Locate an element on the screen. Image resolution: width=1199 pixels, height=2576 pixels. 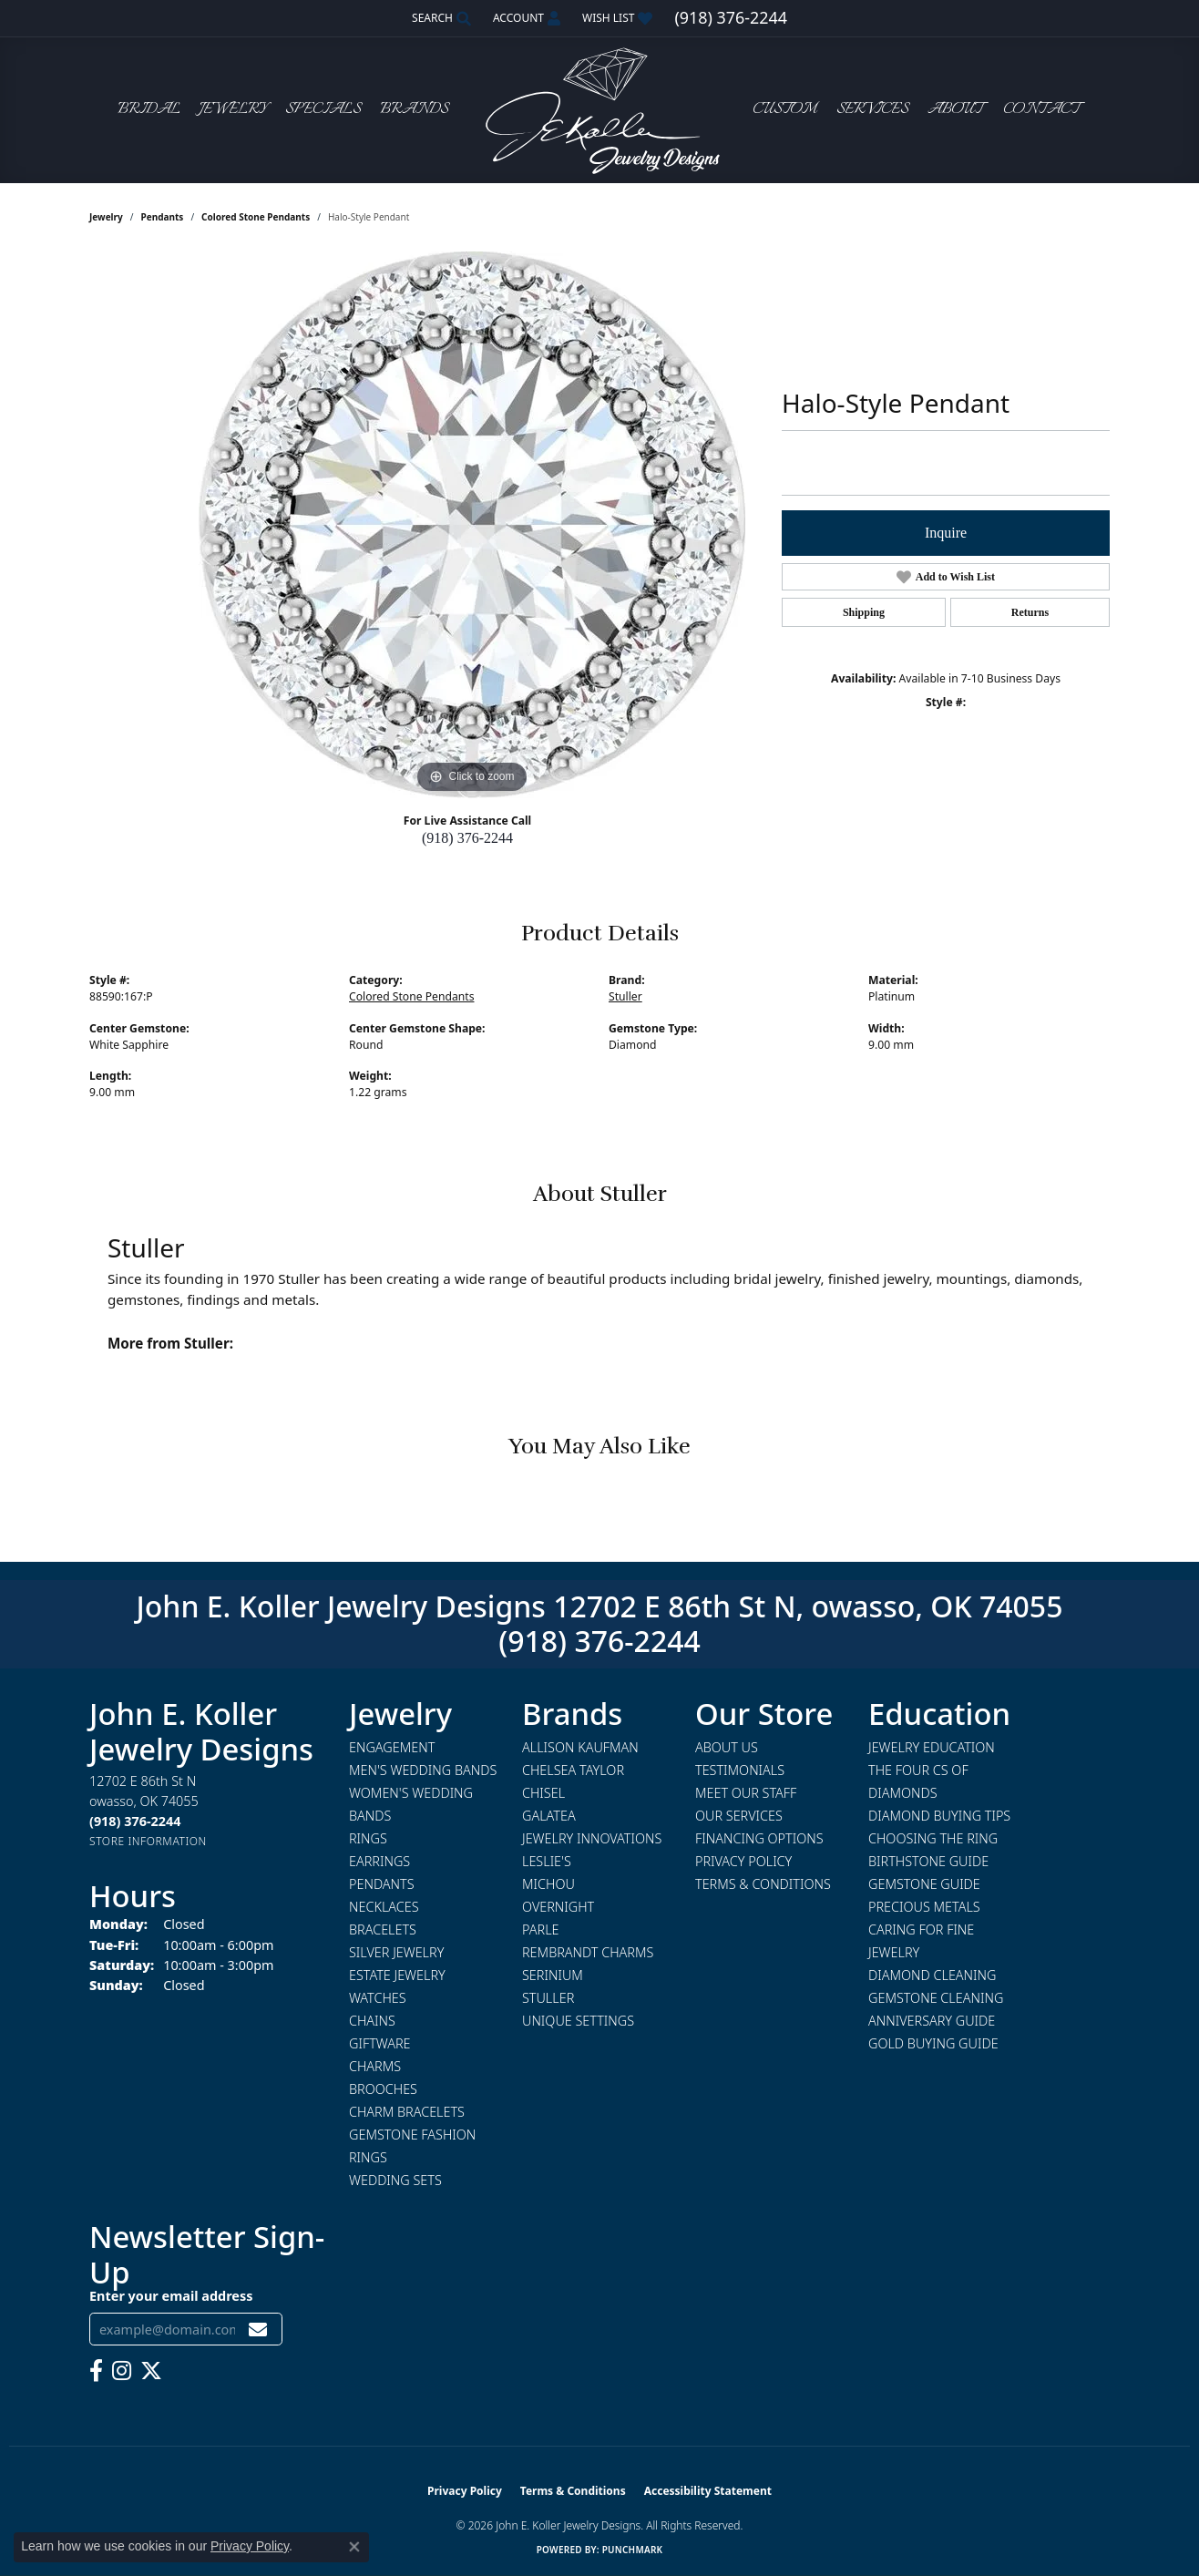
[subscribe to newsletter] is located at coordinates (258, 2329).